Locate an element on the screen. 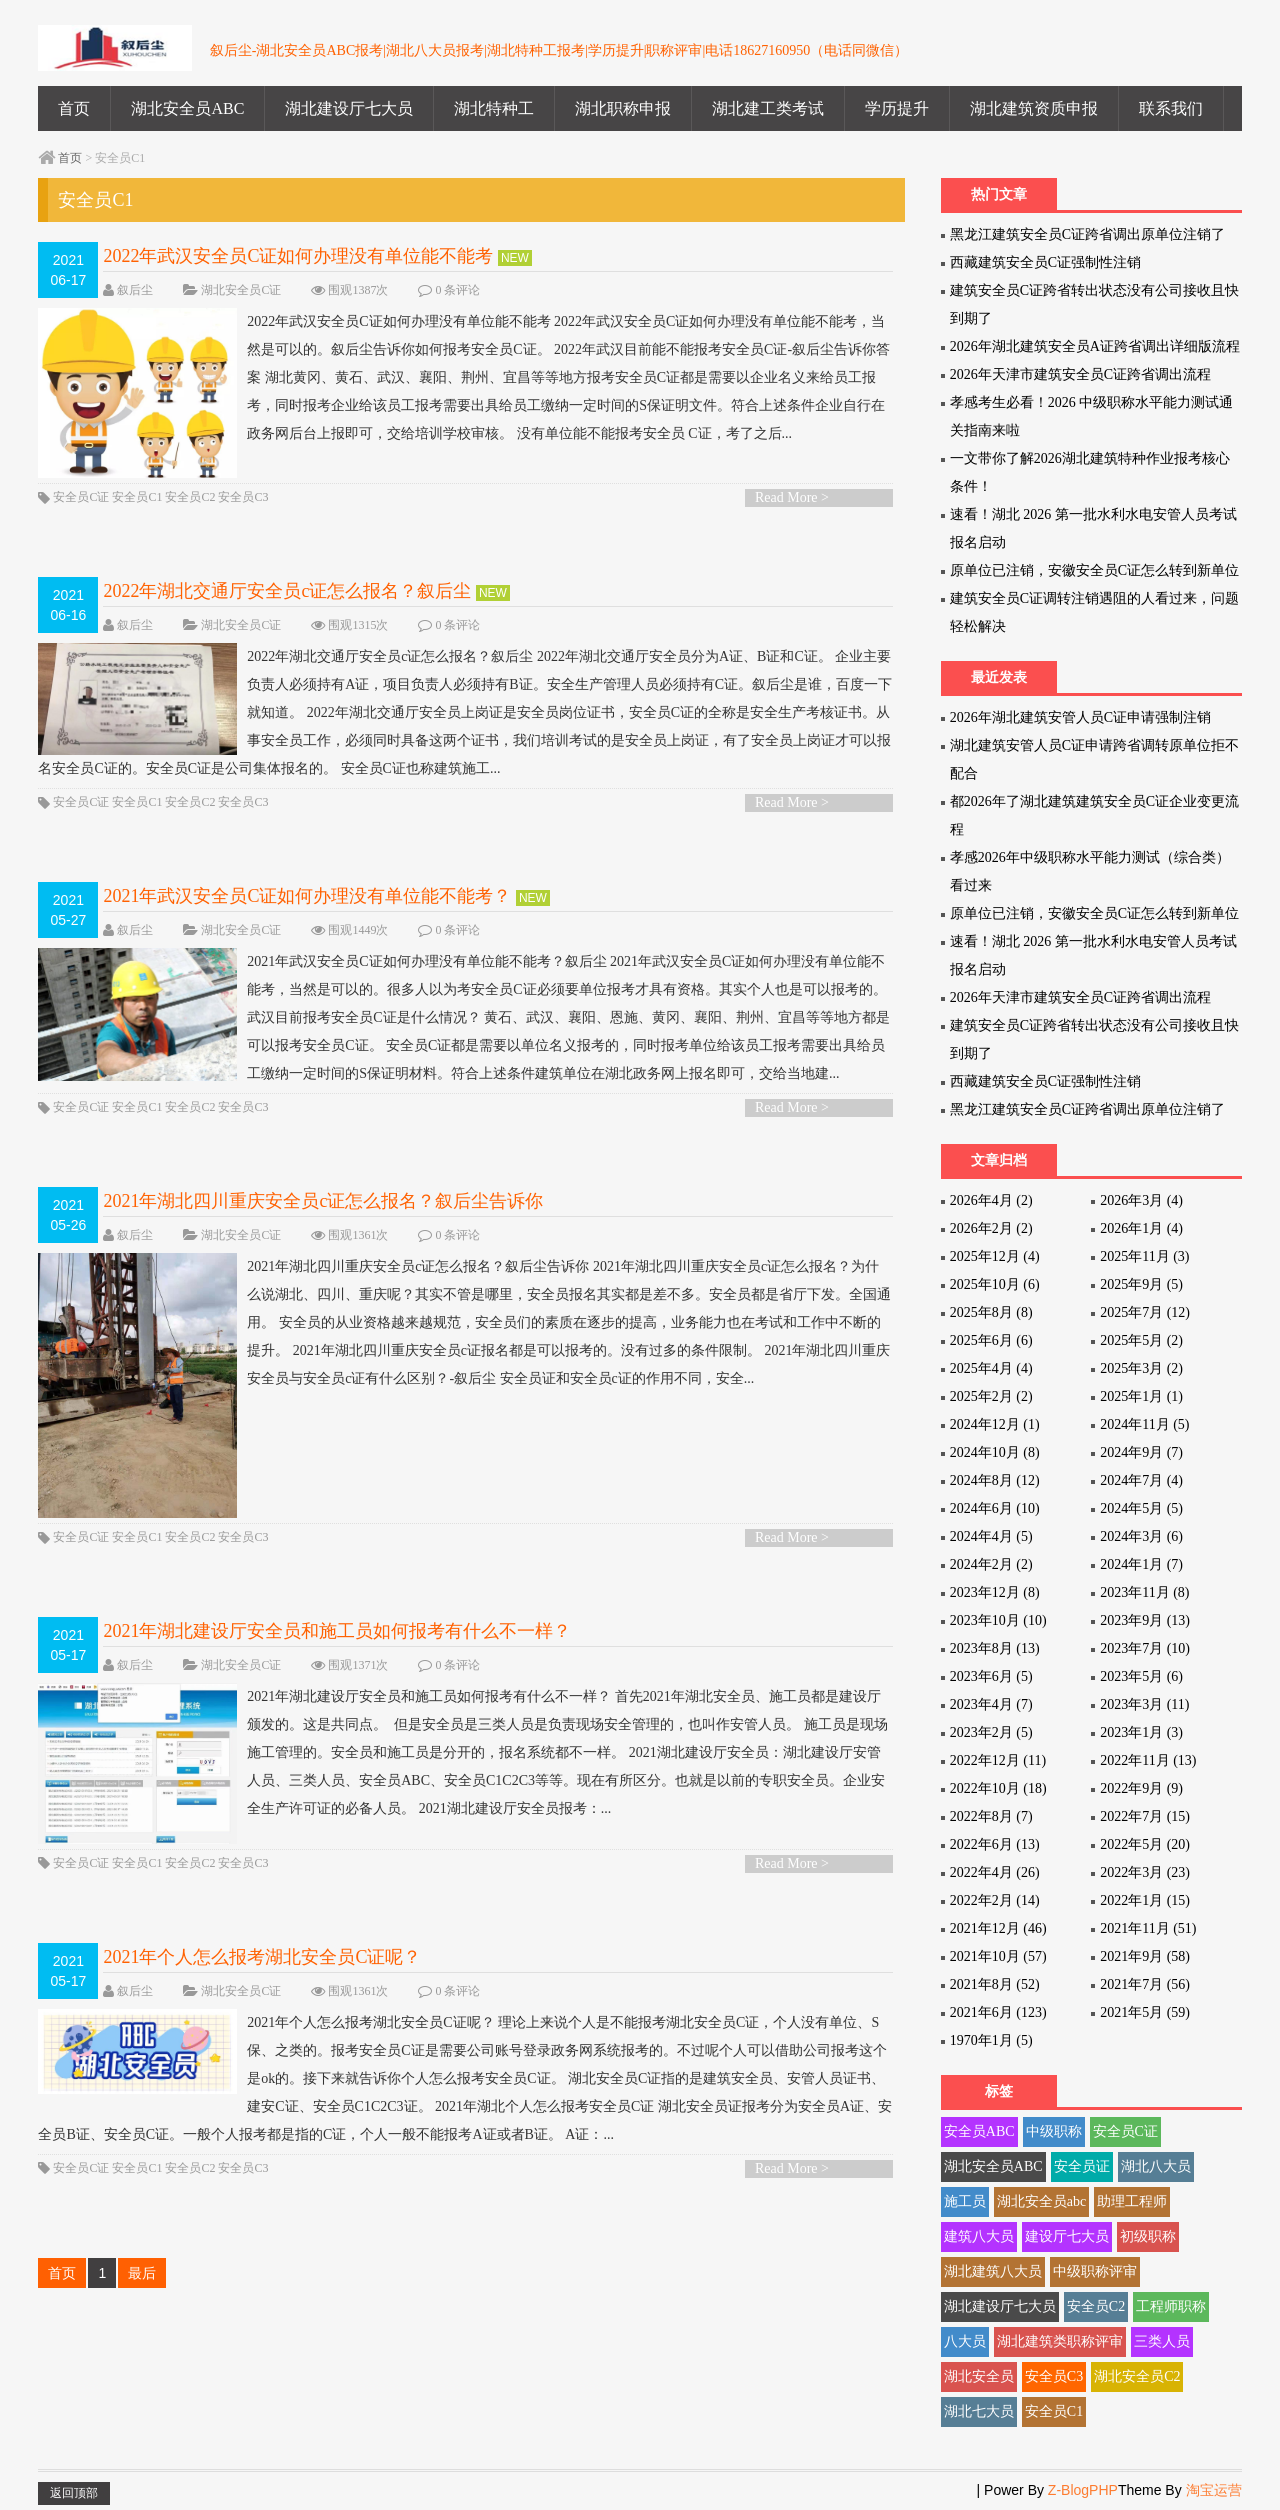  叙后尘 is located at coordinates (135, 290).